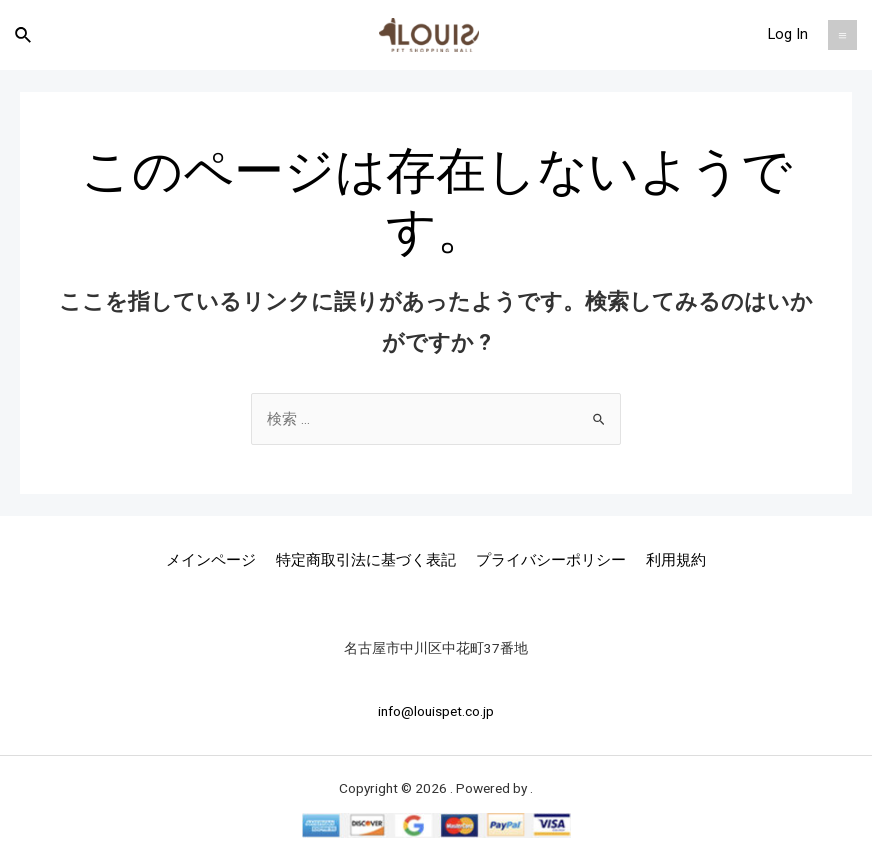  Describe the element at coordinates (366, 560) in the screenshot. I see `特定商取引法に基づく表記` at that location.